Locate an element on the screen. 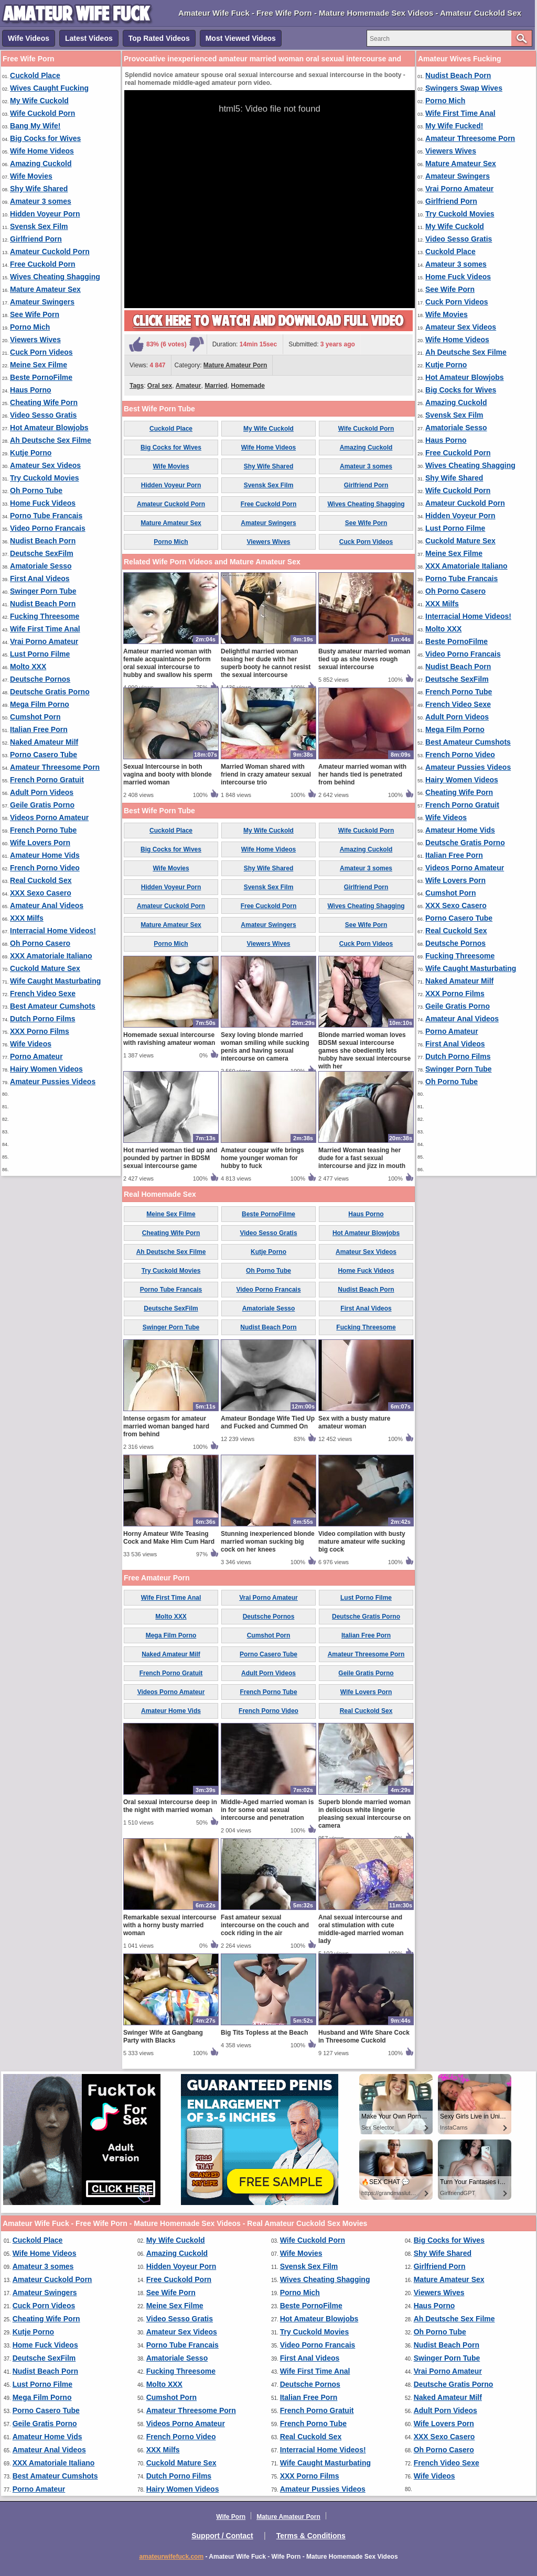  Deutsche Pornos is located at coordinates (40, 679).